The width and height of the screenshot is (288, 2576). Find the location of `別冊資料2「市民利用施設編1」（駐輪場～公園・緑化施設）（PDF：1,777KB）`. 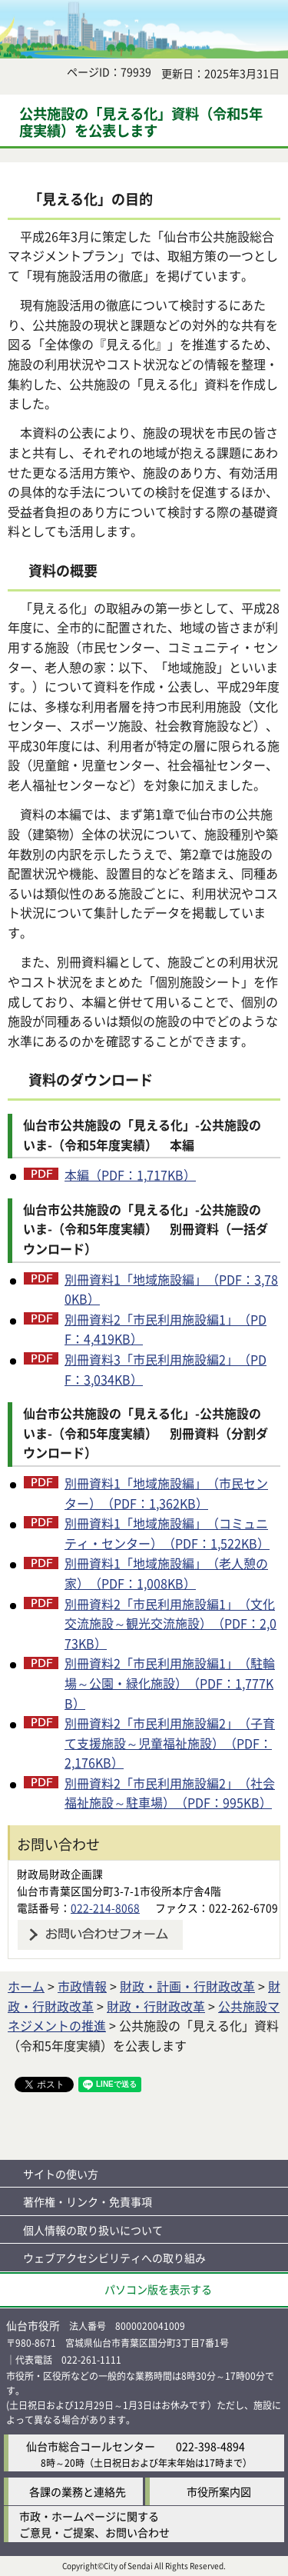

別冊資料2「市民利用施設編1」（駐輪場～公園・緑化施設）（PDF：1,777KB） is located at coordinates (170, 1682).